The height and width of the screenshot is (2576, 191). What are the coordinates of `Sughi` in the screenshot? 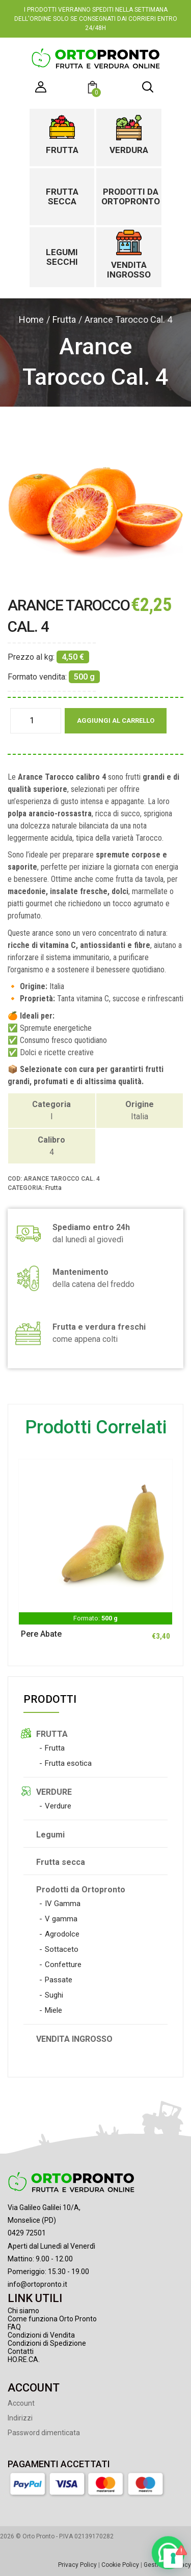 It's located at (54, 1995).